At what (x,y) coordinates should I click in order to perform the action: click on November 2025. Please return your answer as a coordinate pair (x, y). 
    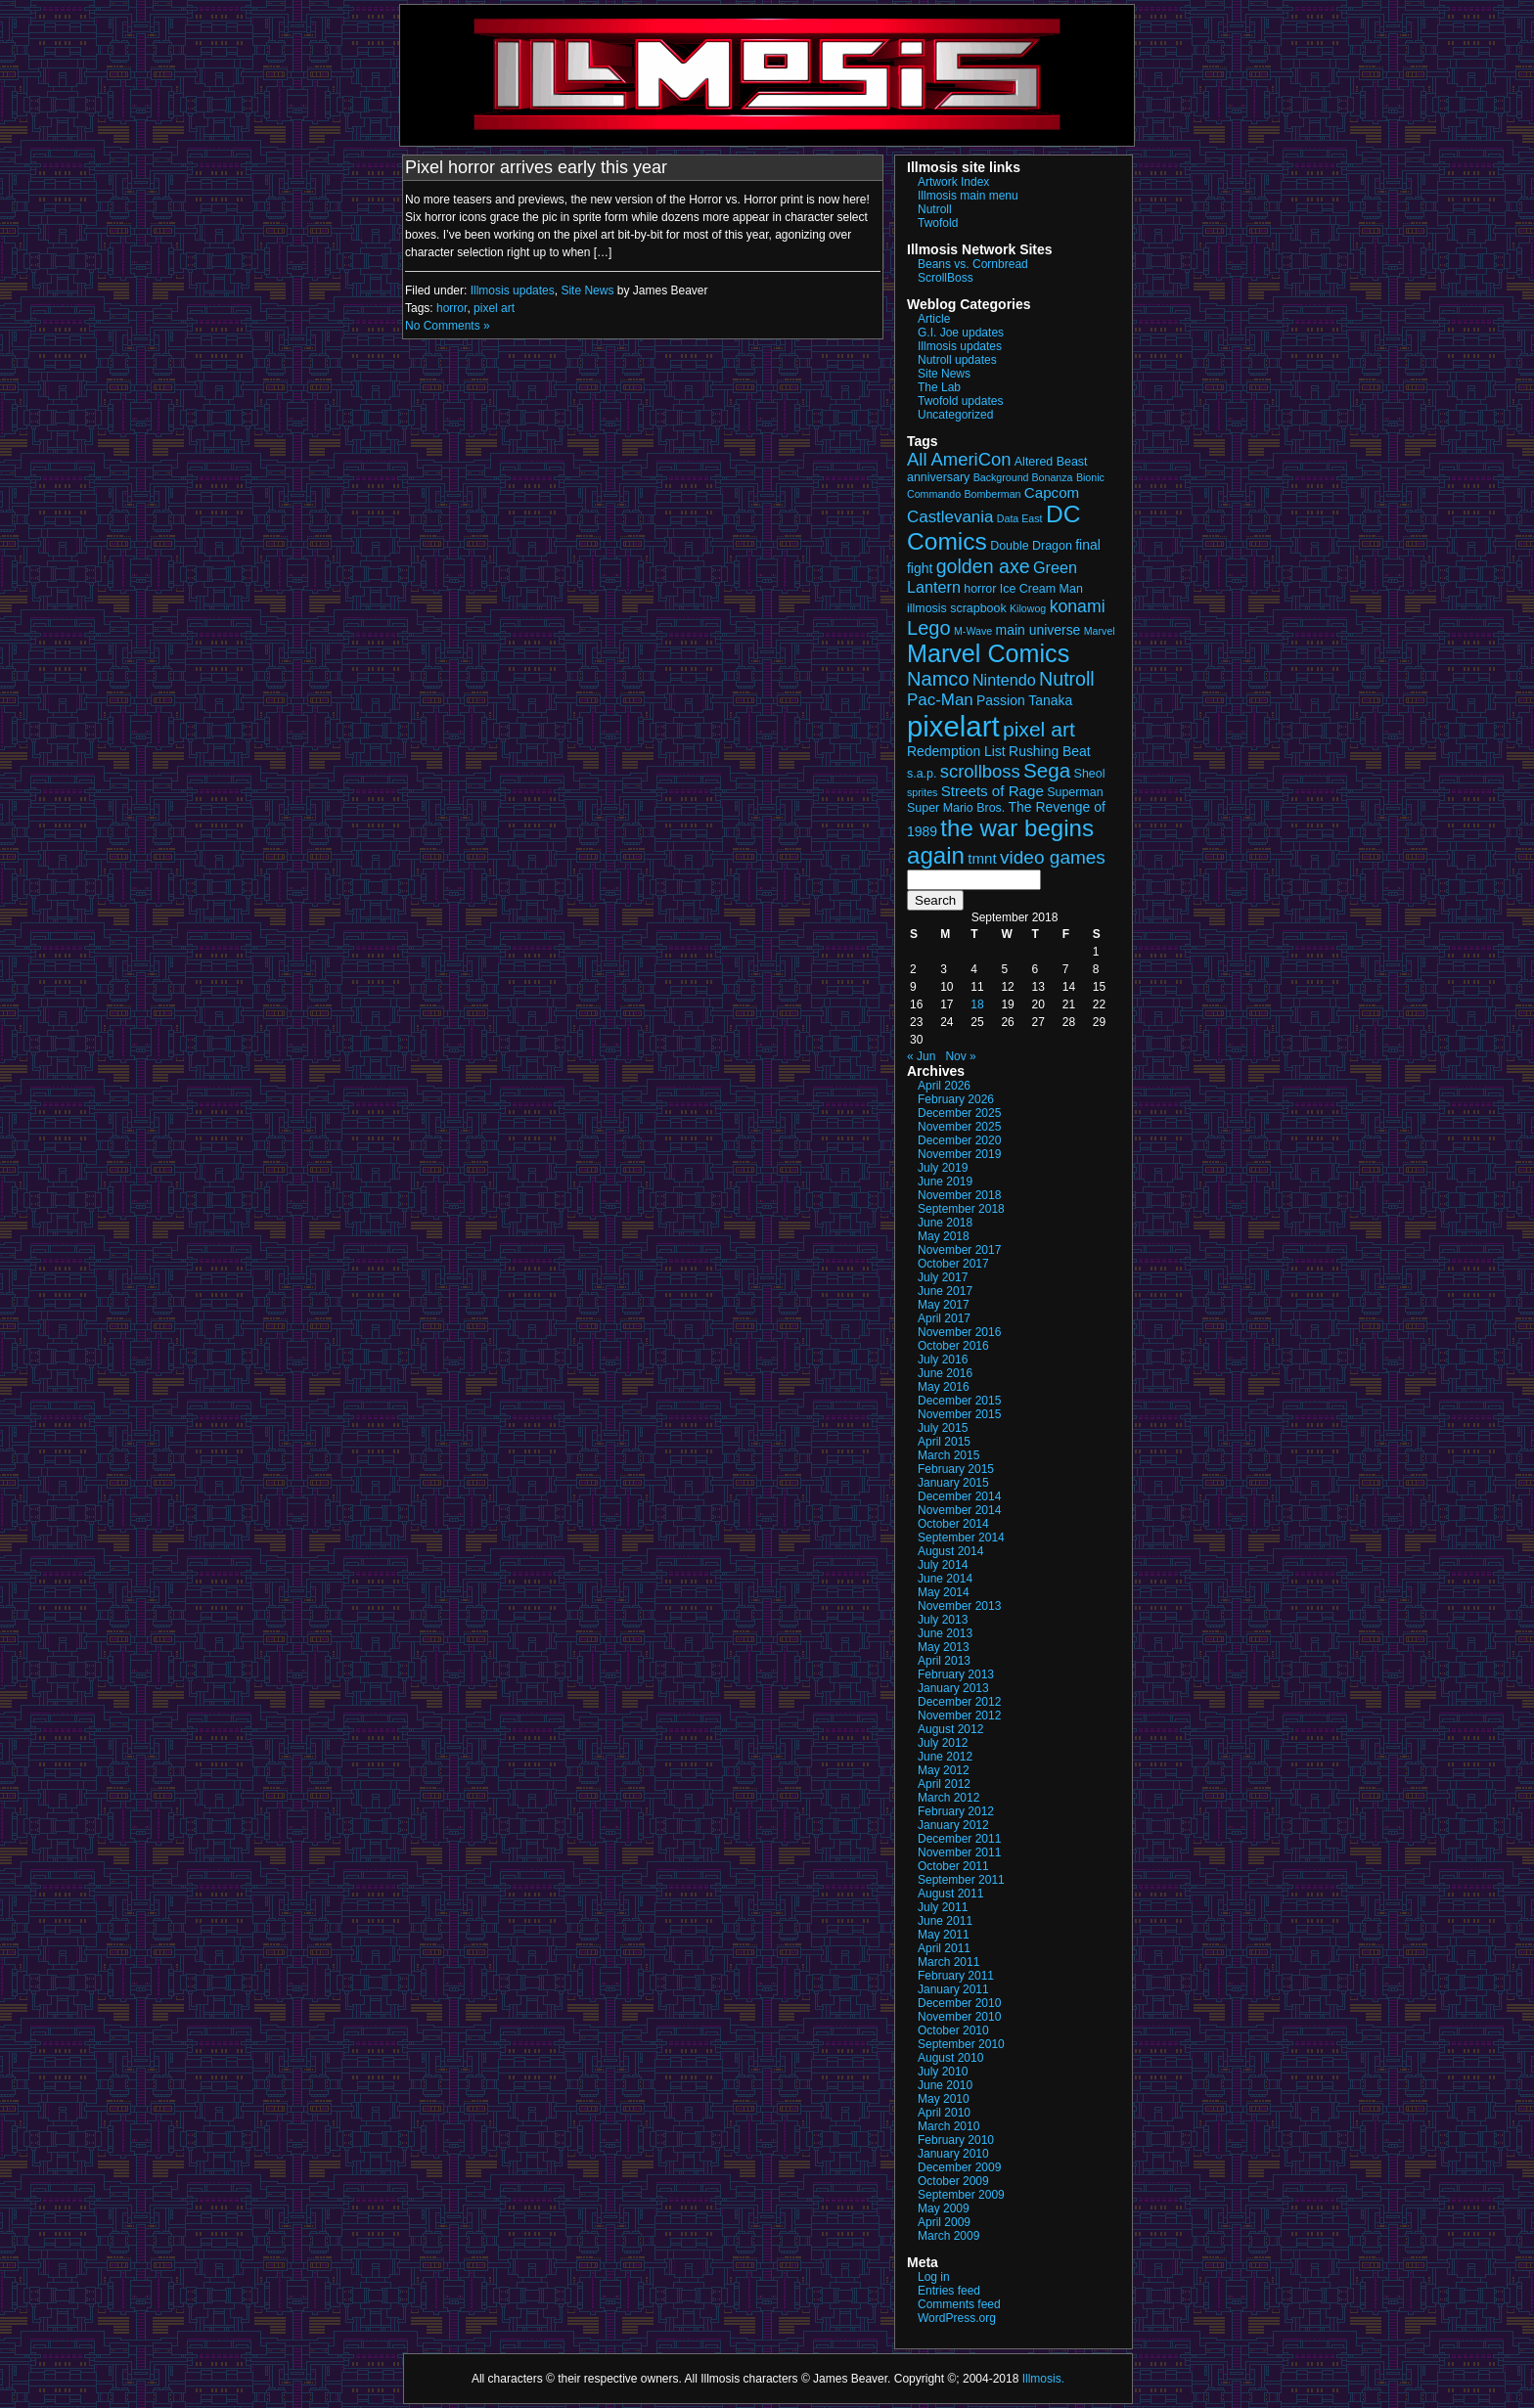
    Looking at the image, I should click on (959, 1127).